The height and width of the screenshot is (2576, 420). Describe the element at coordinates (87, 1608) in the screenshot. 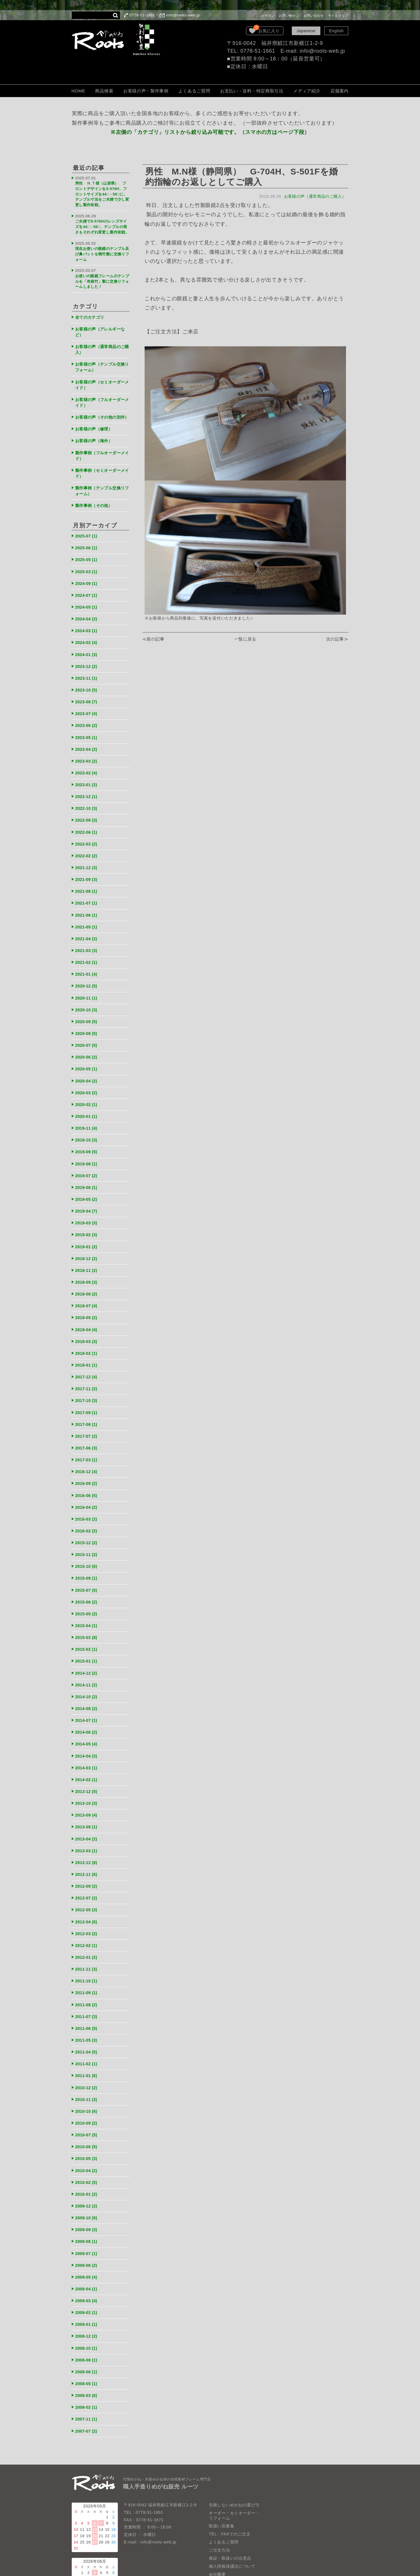

I see `2015-03` at that location.